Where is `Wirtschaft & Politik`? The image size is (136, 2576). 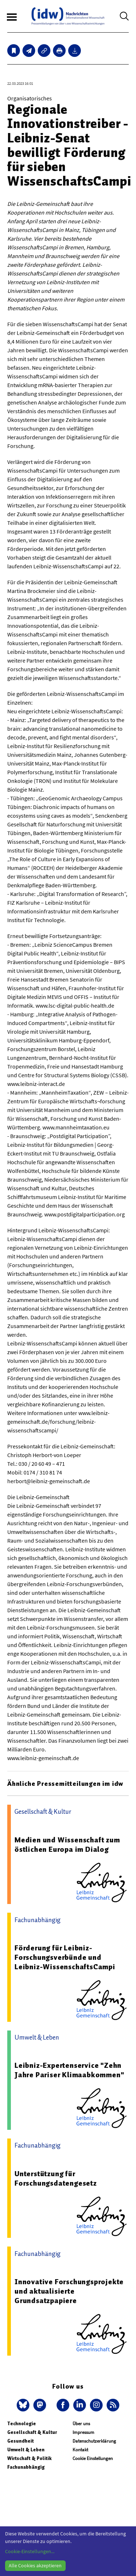 Wirtschaft & Politik is located at coordinates (29, 2458).